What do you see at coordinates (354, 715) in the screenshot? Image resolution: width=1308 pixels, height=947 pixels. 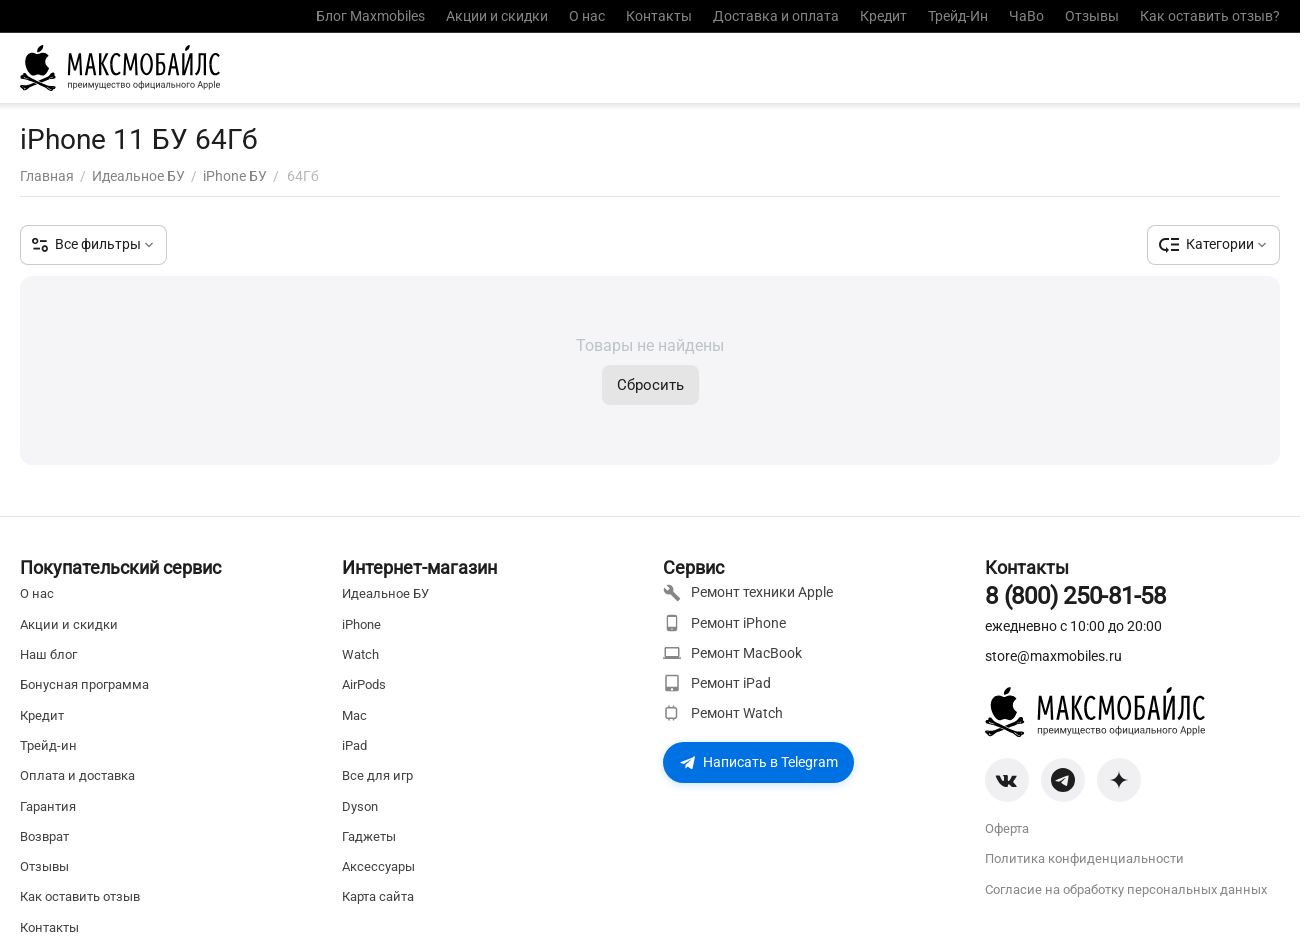 I see `Mac` at bounding box center [354, 715].